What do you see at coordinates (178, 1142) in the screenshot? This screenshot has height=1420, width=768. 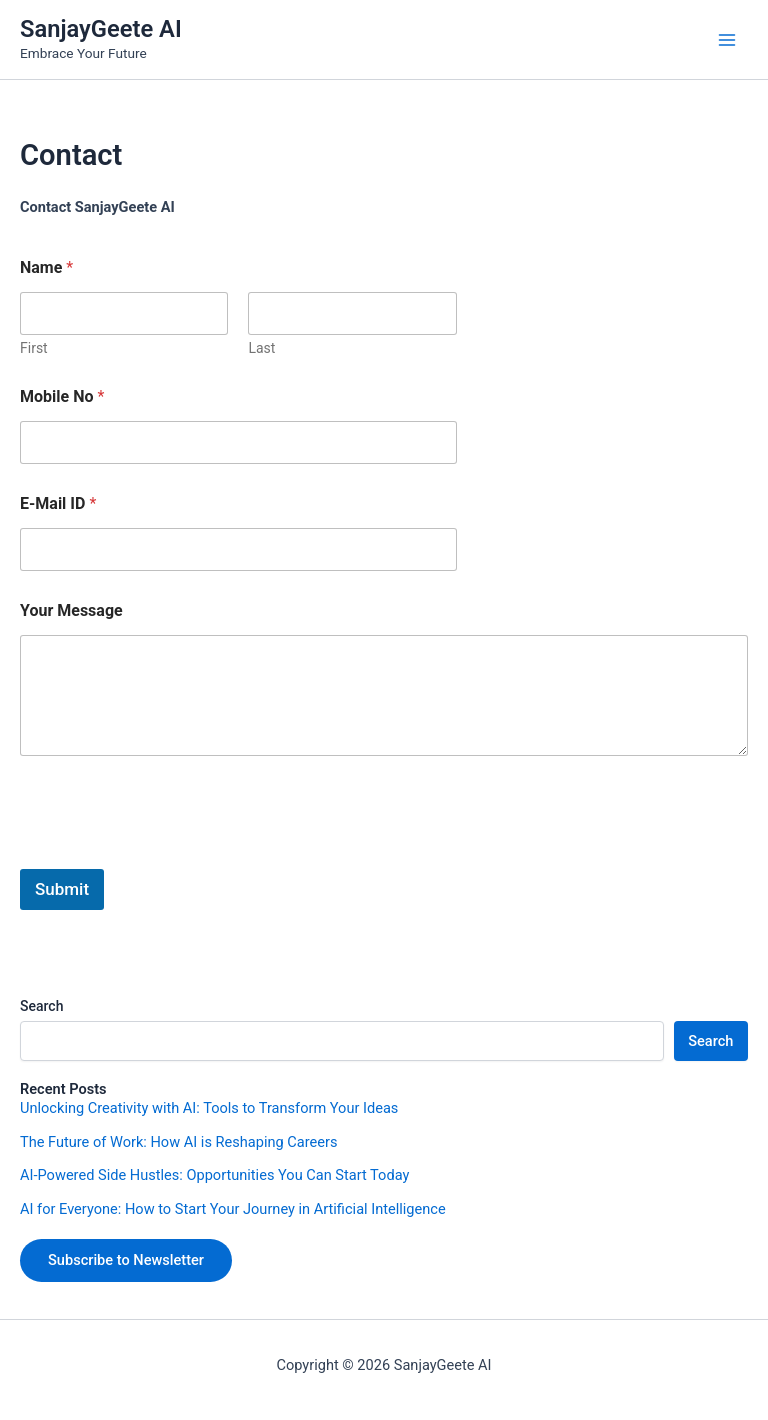 I see `The Future of Work: How AI is Reshaping Careers` at bounding box center [178, 1142].